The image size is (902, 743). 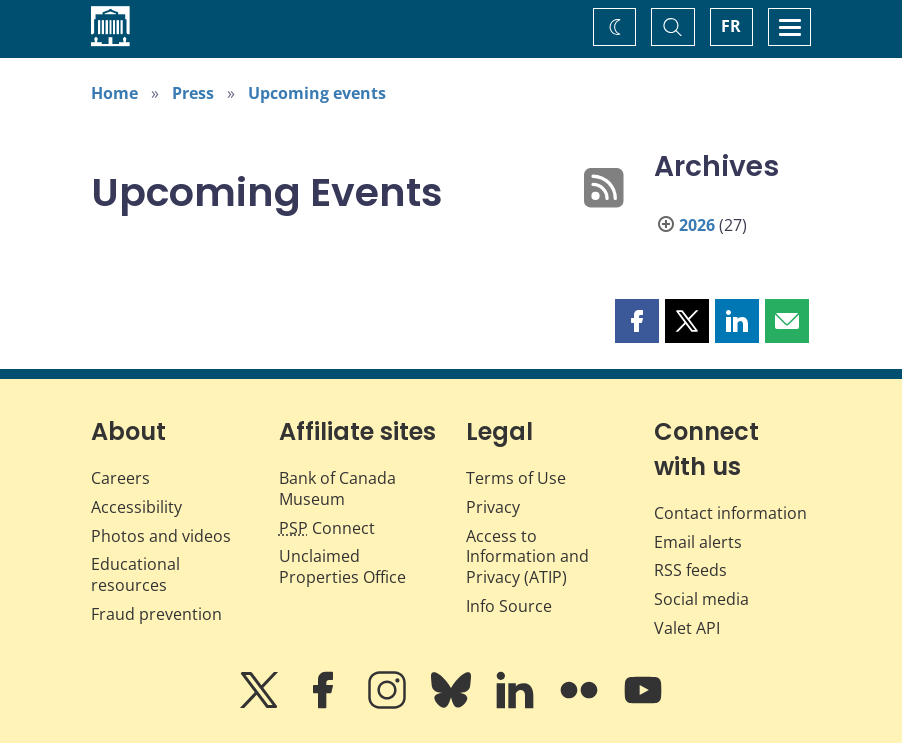 I want to click on Fraud prevention, so click(x=156, y=614).